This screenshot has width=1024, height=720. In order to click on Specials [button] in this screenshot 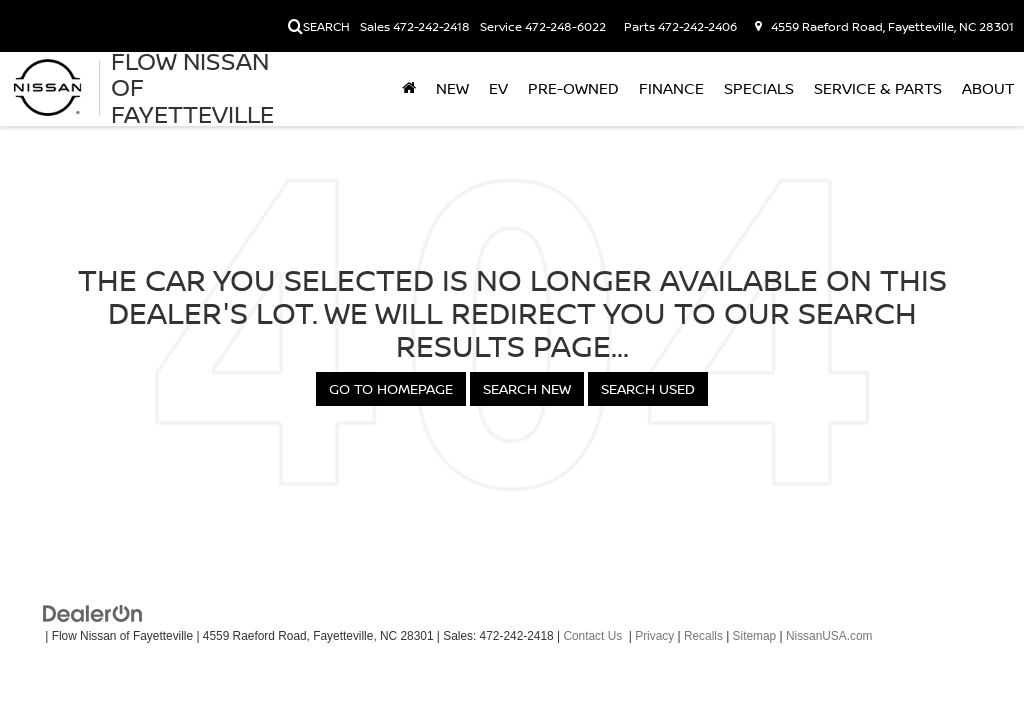, I will do `click(759, 88)`.